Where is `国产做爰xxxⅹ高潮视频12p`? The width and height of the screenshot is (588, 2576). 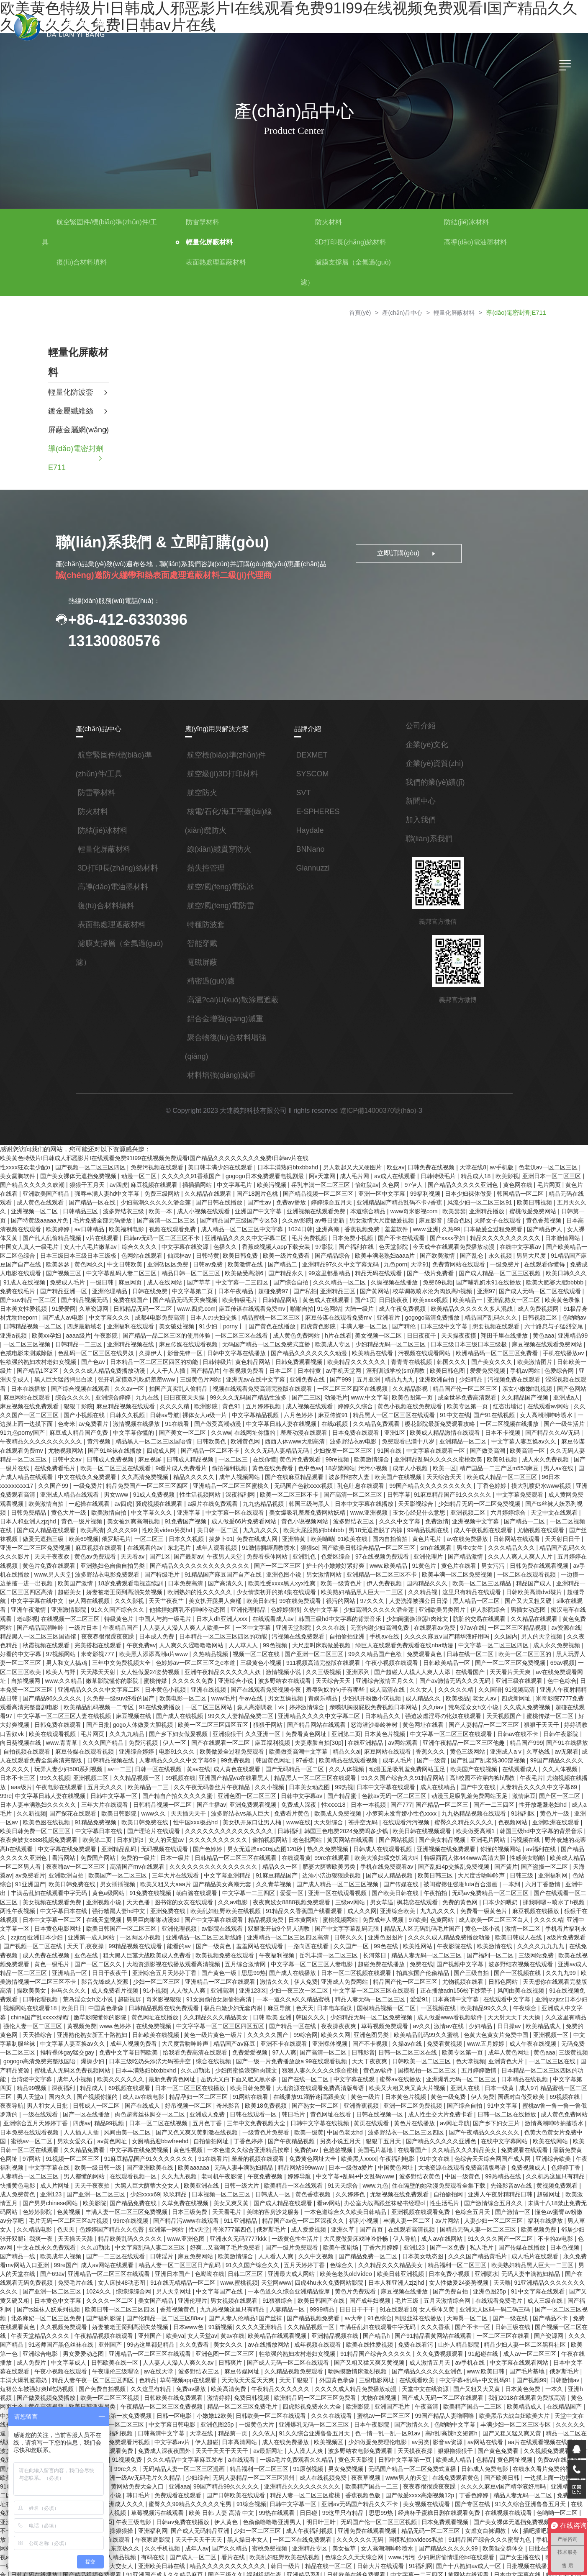 国产做爰xxxⅹ高潮视频12p is located at coordinates (121, 2421).